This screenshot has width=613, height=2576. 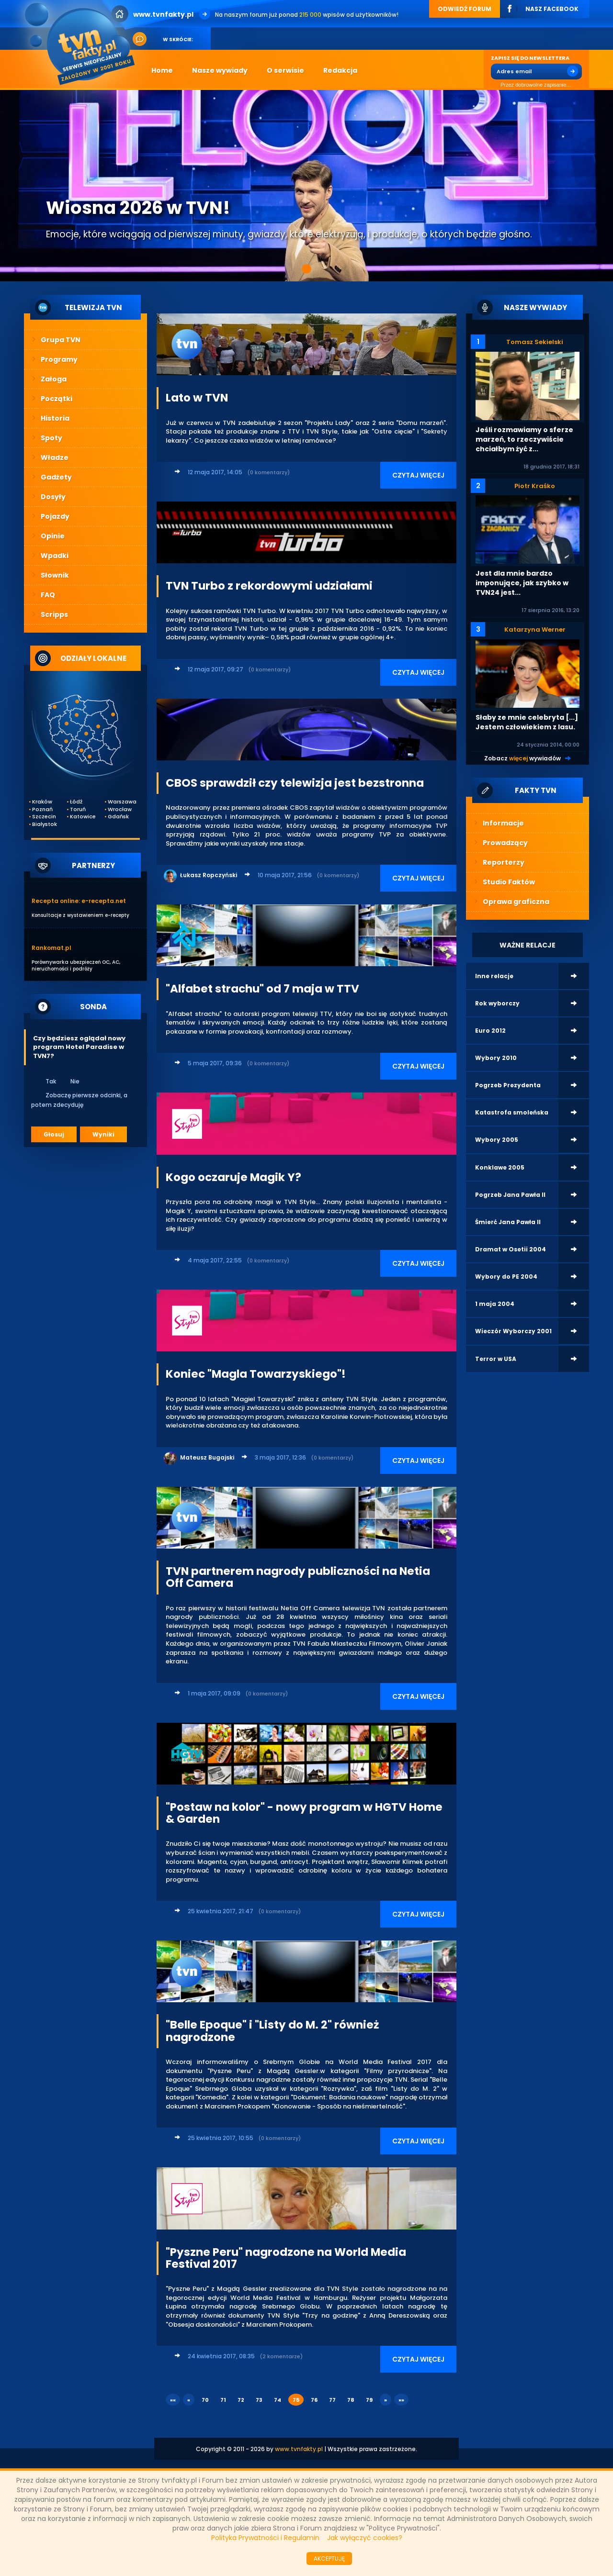 I want to click on Kraków, so click(x=42, y=801).